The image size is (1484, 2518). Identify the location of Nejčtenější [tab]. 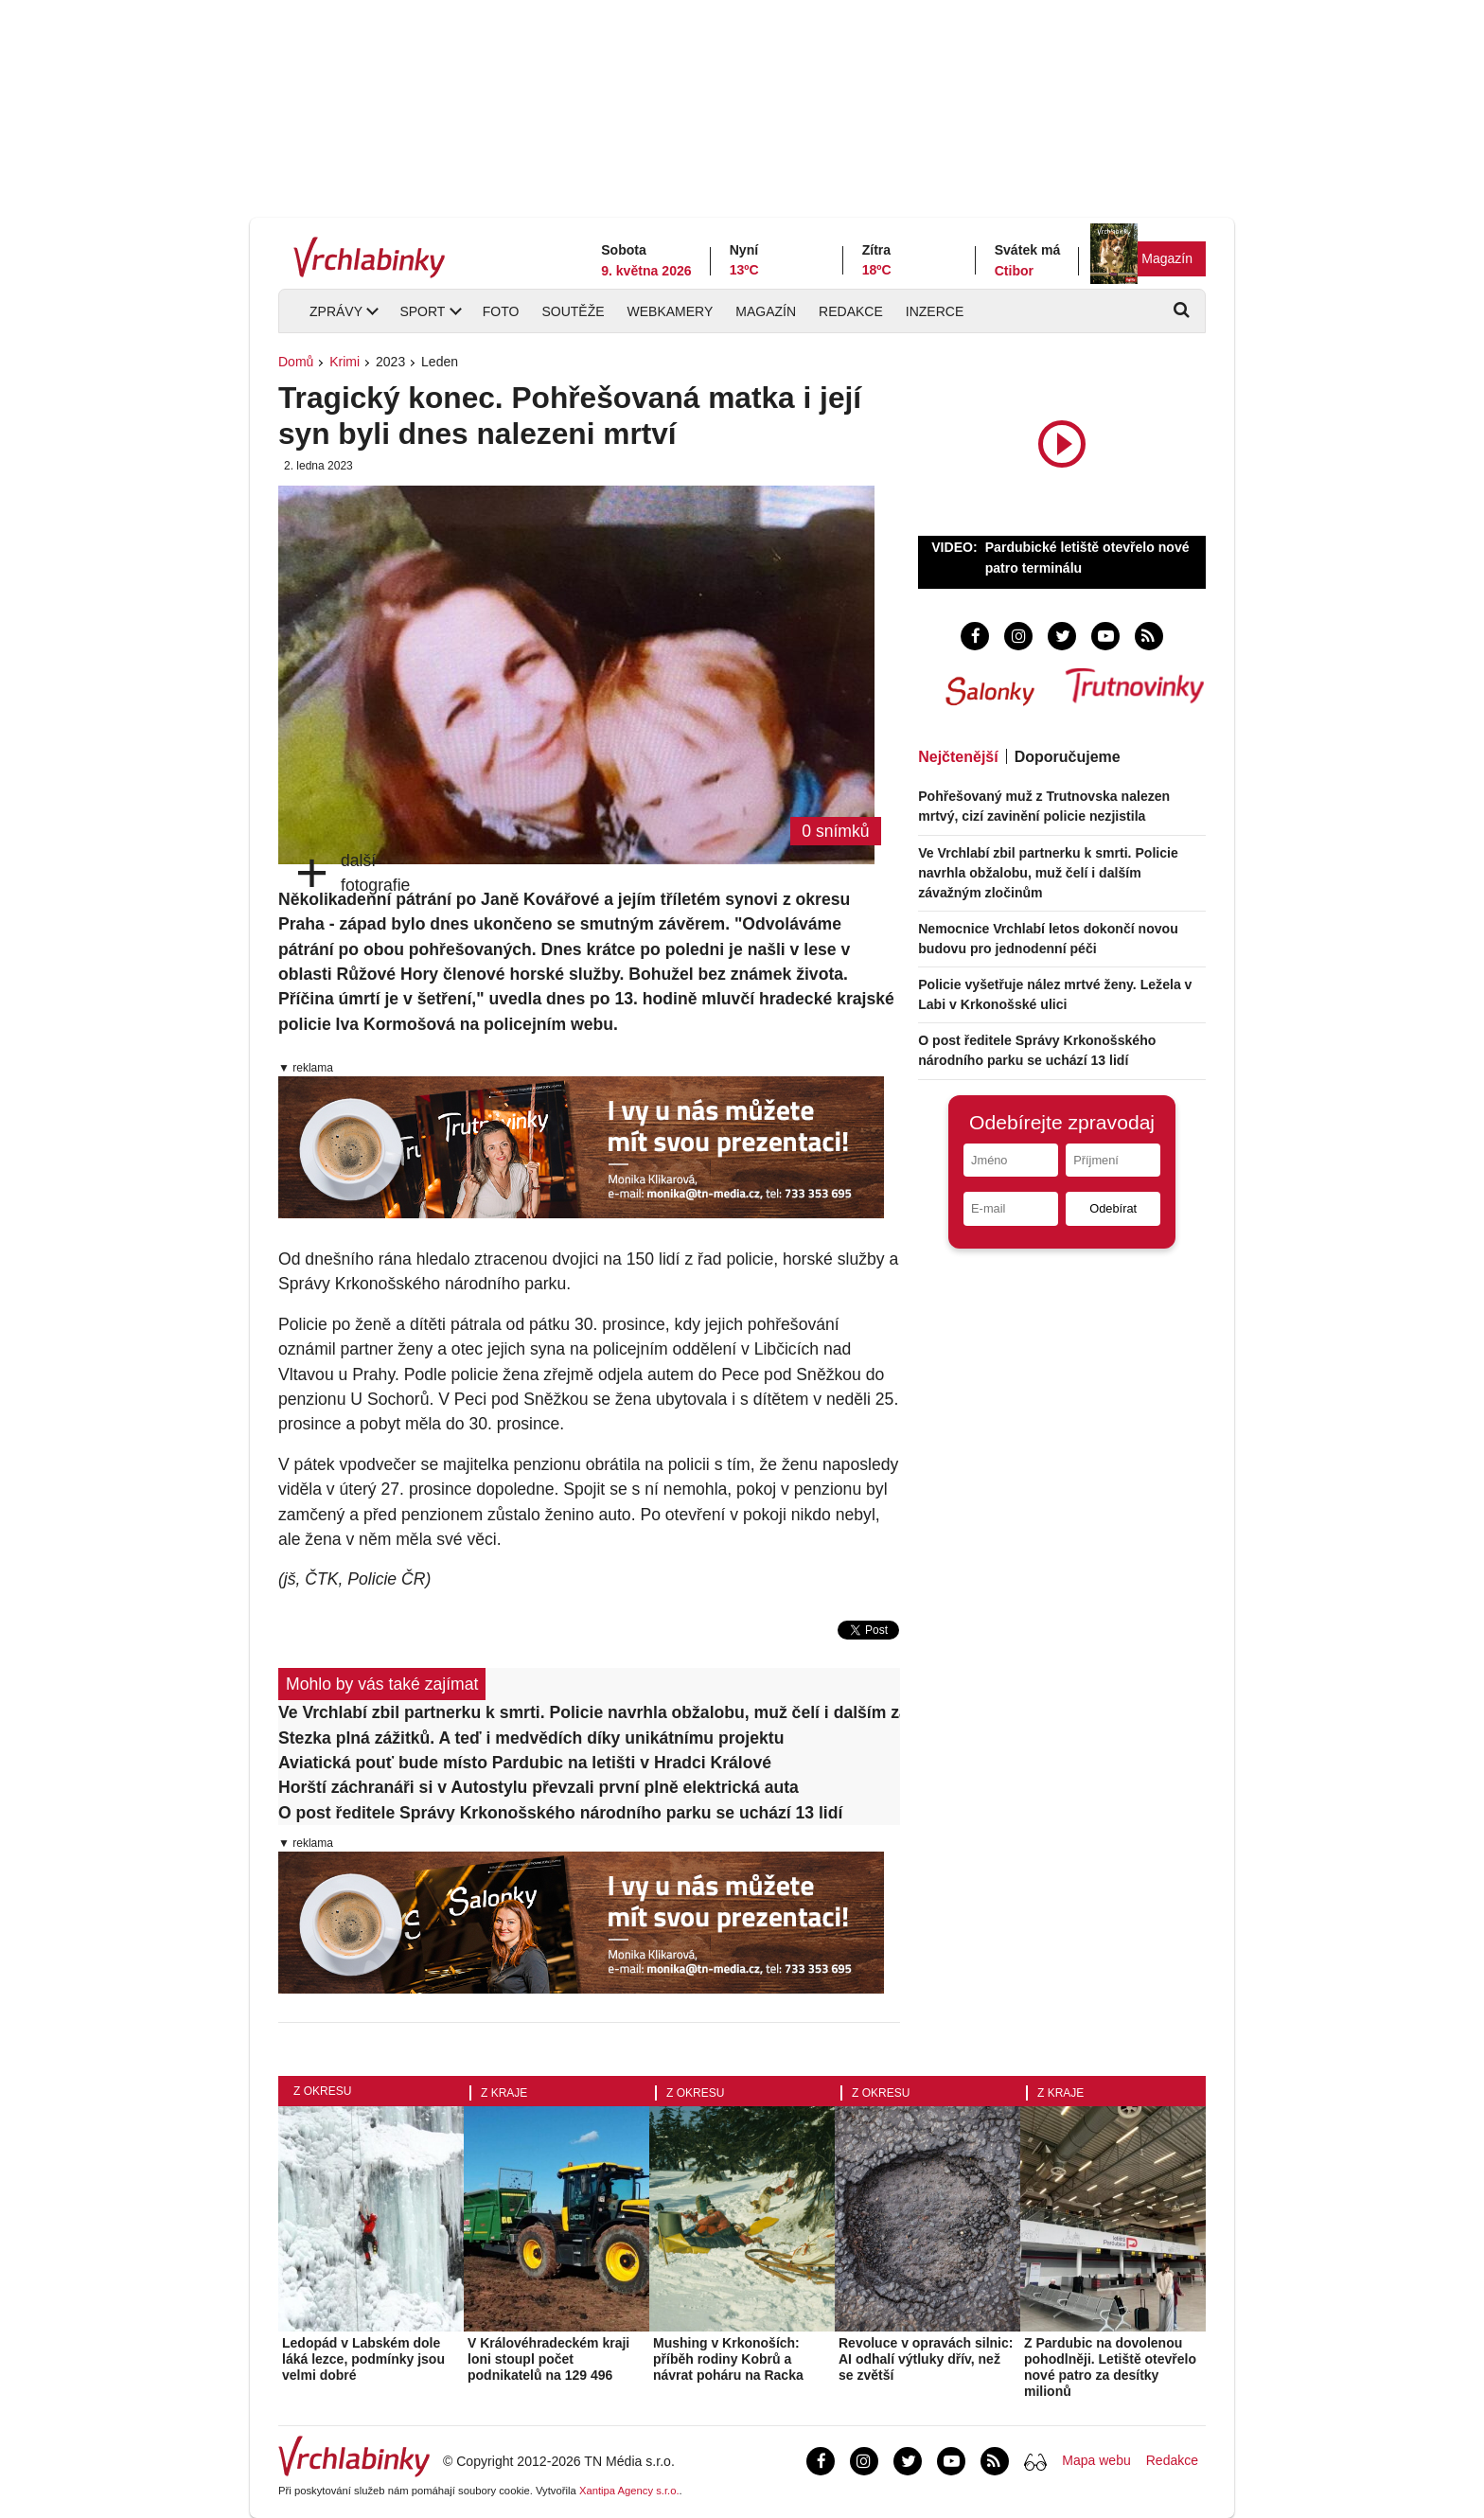
(958, 757).